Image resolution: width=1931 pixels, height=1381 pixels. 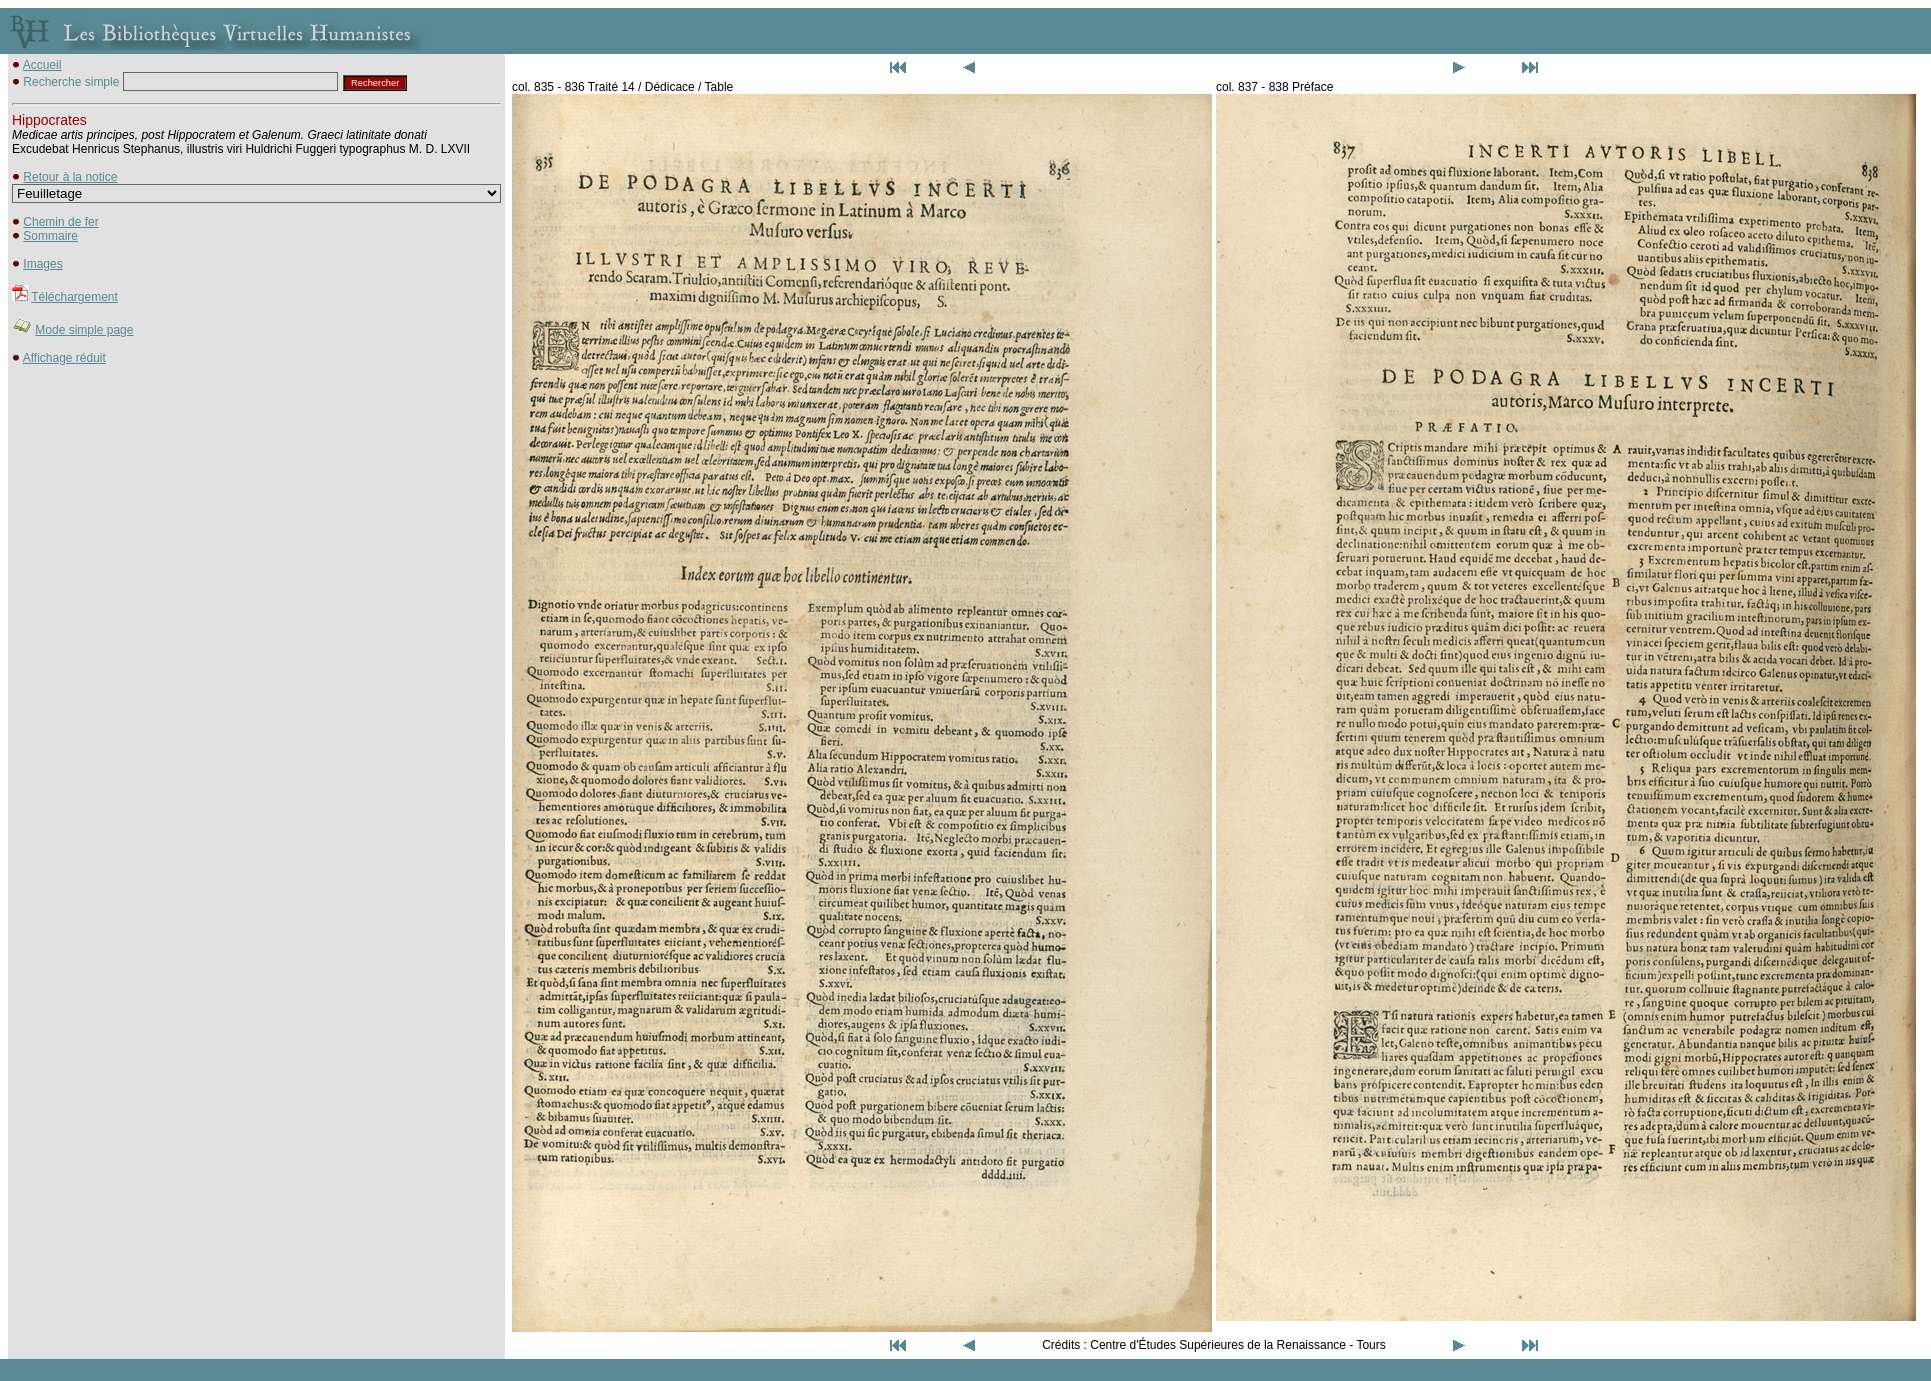 What do you see at coordinates (50, 236) in the screenshot?
I see `Sommaire` at bounding box center [50, 236].